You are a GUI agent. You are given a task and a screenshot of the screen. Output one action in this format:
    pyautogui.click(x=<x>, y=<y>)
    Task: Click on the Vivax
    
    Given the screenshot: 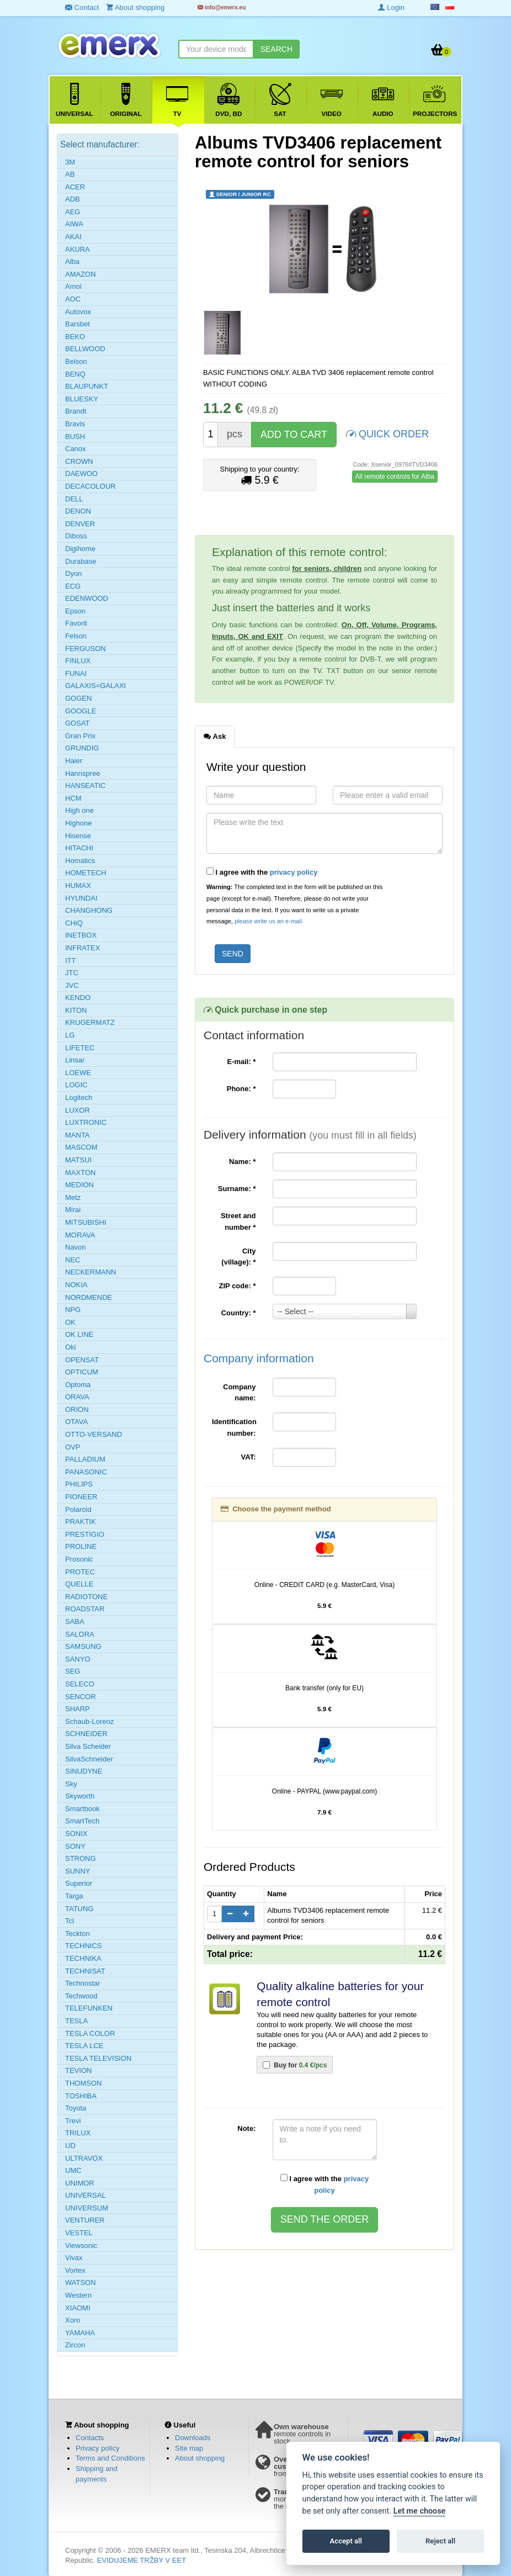 What is the action you would take?
    pyautogui.click(x=74, y=2258)
    